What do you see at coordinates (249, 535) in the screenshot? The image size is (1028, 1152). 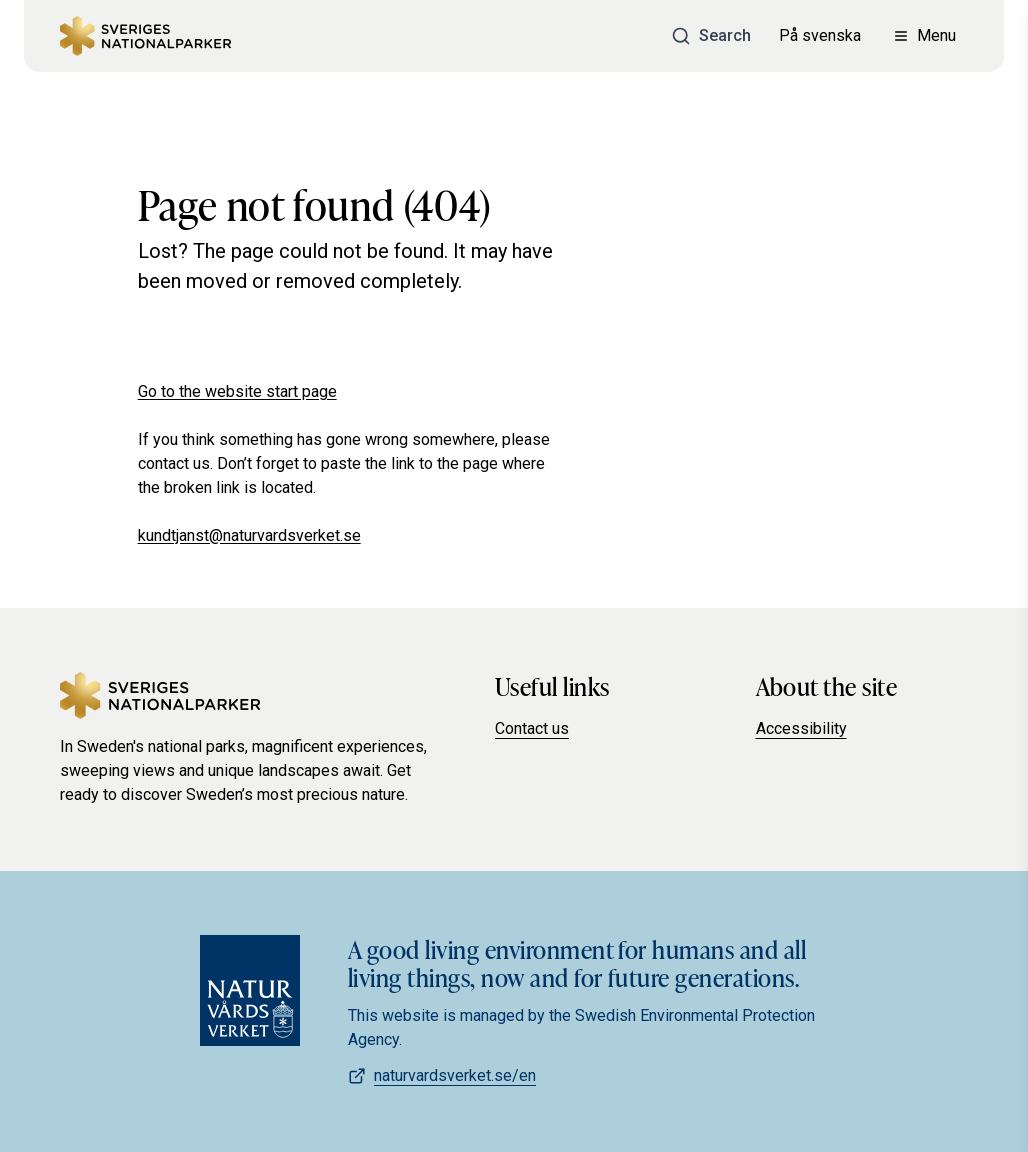 I see `kundtjanst@naturvardsverket.se` at bounding box center [249, 535].